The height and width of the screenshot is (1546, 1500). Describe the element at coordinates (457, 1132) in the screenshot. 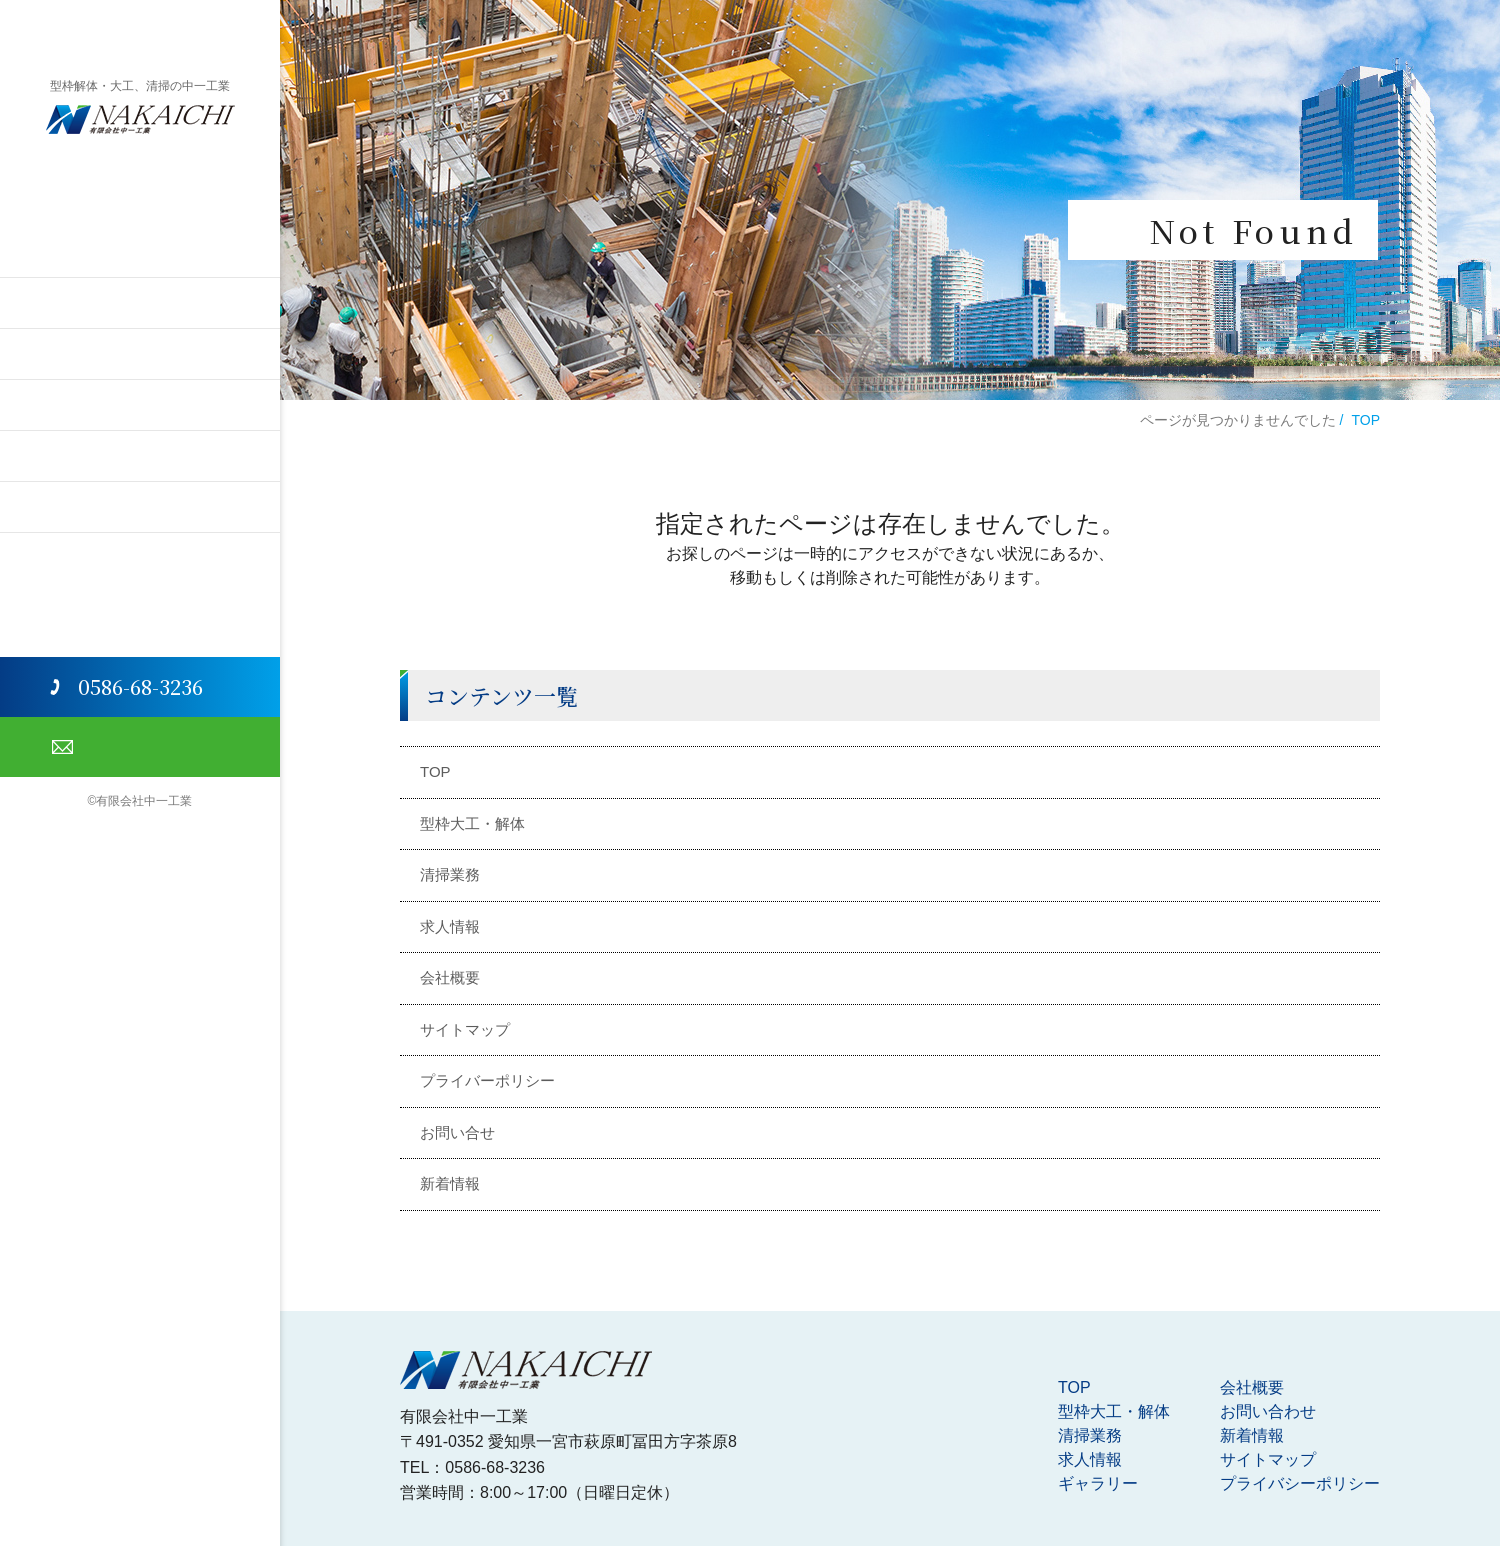

I see `お問い合せ` at that location.